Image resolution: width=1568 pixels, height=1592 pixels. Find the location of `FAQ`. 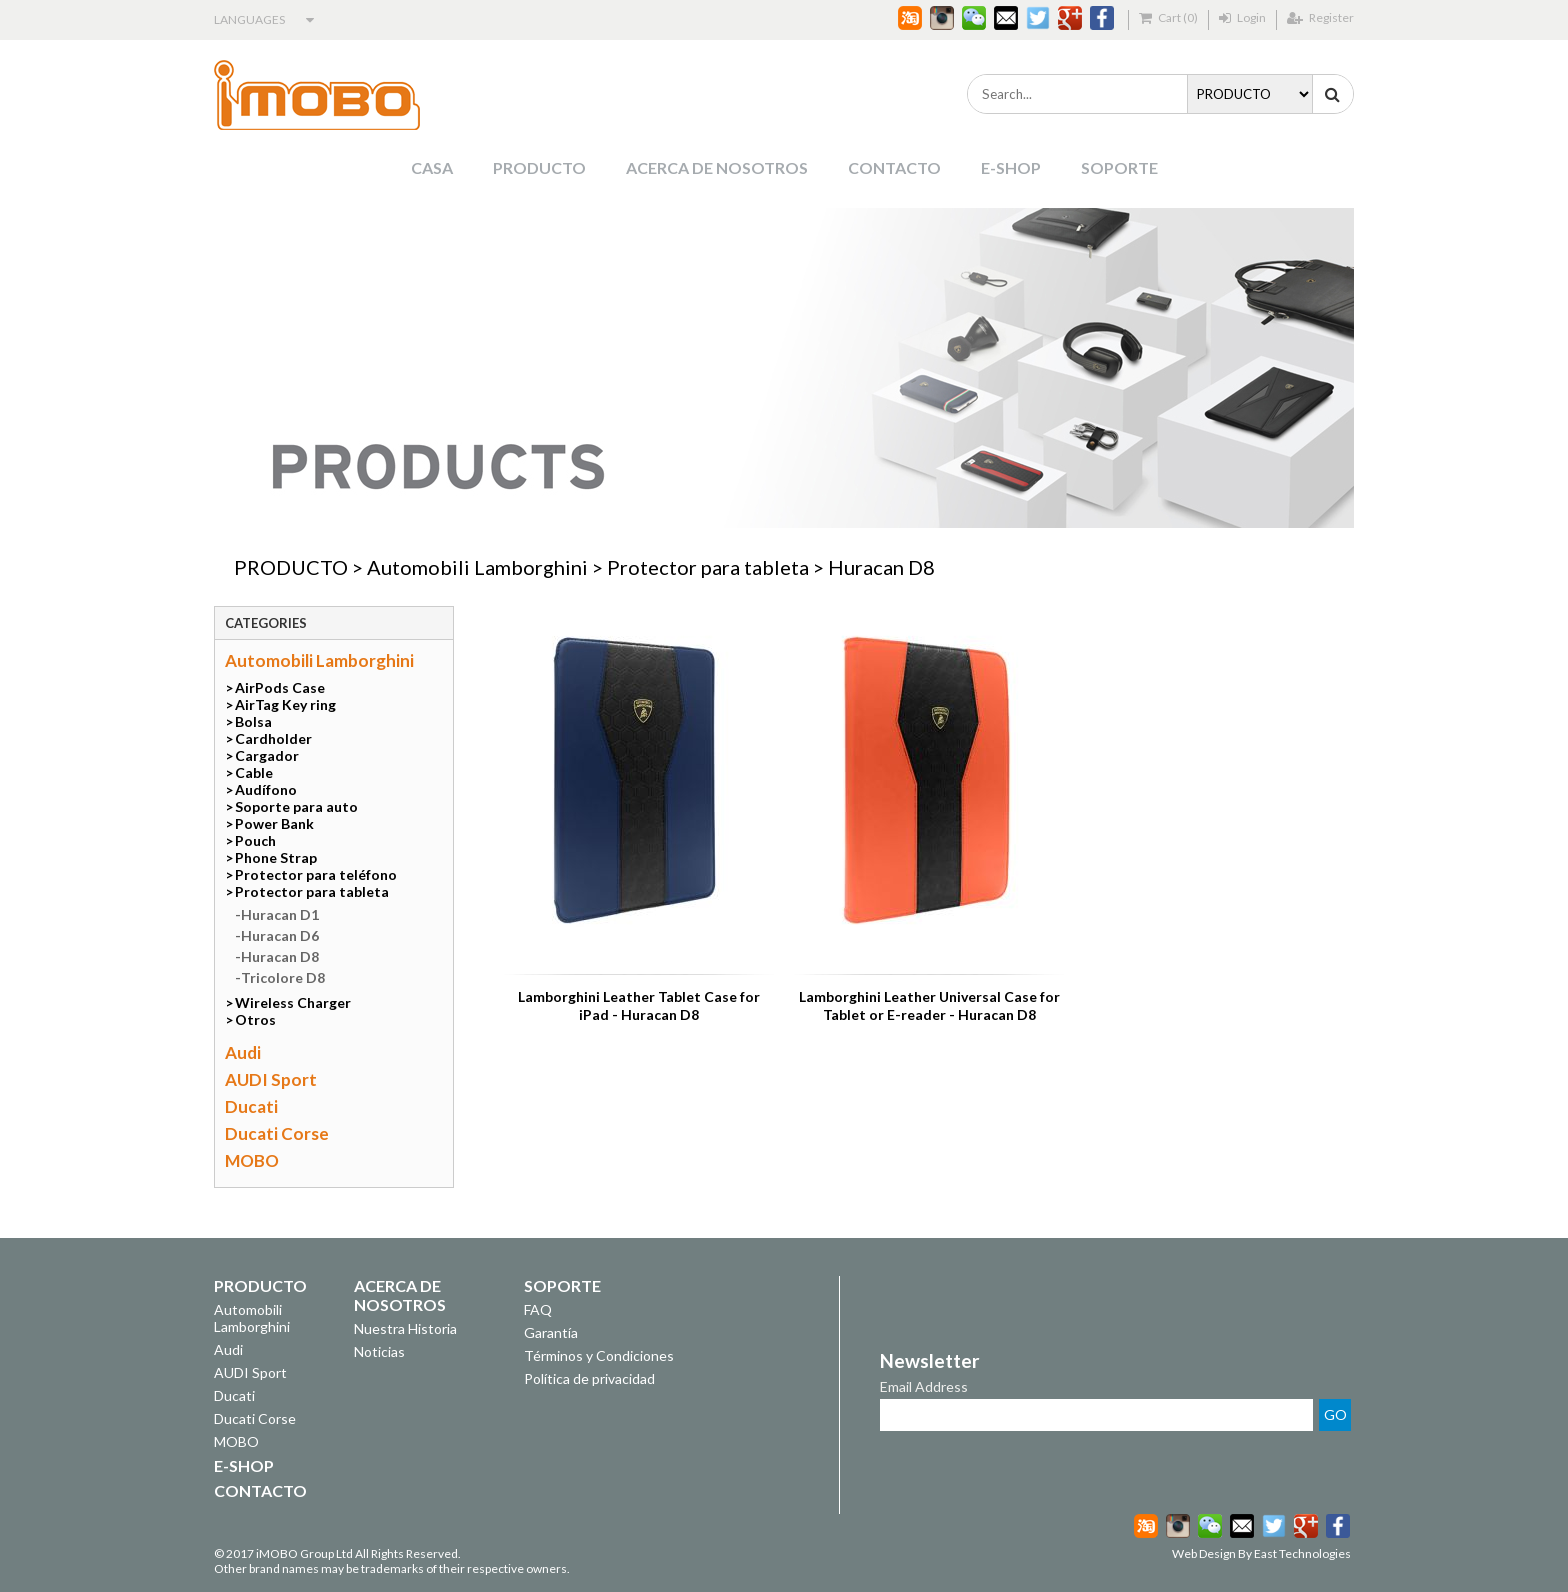

FAQ is located at coordinates (538, 1309).